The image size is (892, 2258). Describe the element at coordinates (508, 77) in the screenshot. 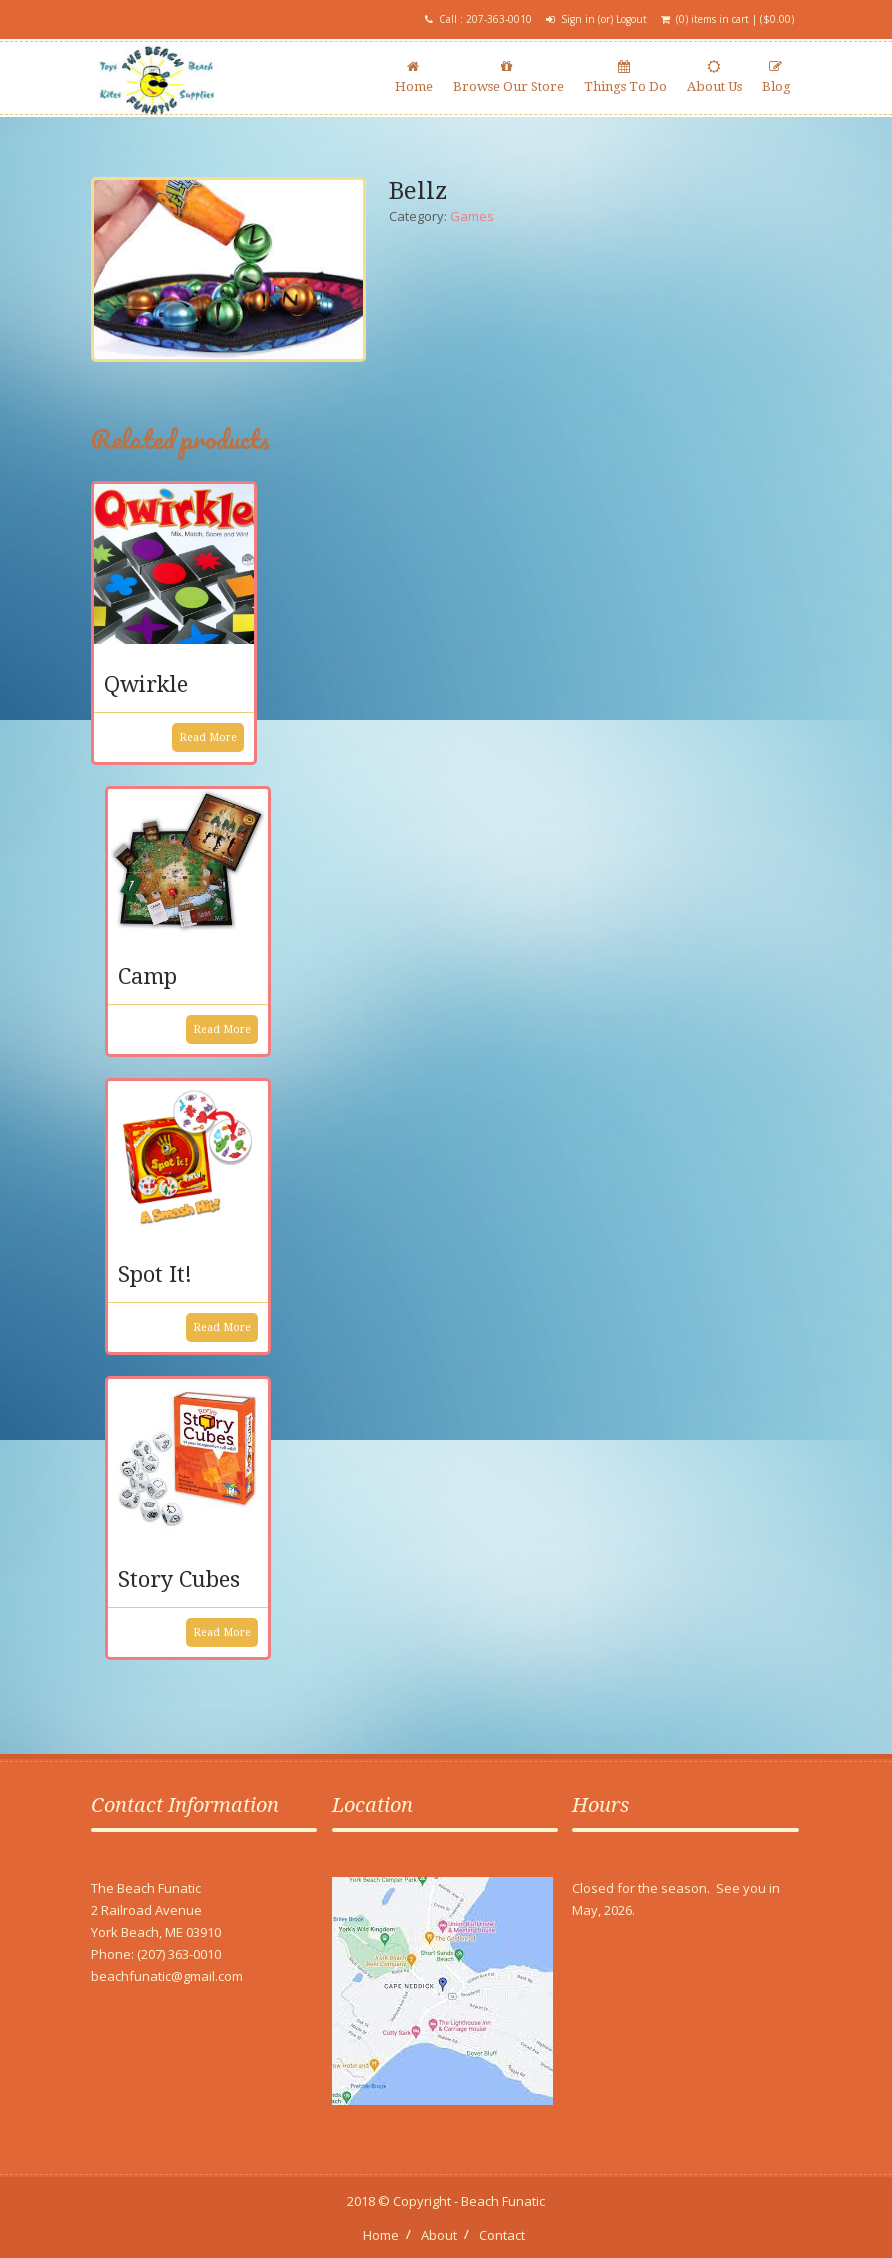

I see `Browse Our Store` at that location.